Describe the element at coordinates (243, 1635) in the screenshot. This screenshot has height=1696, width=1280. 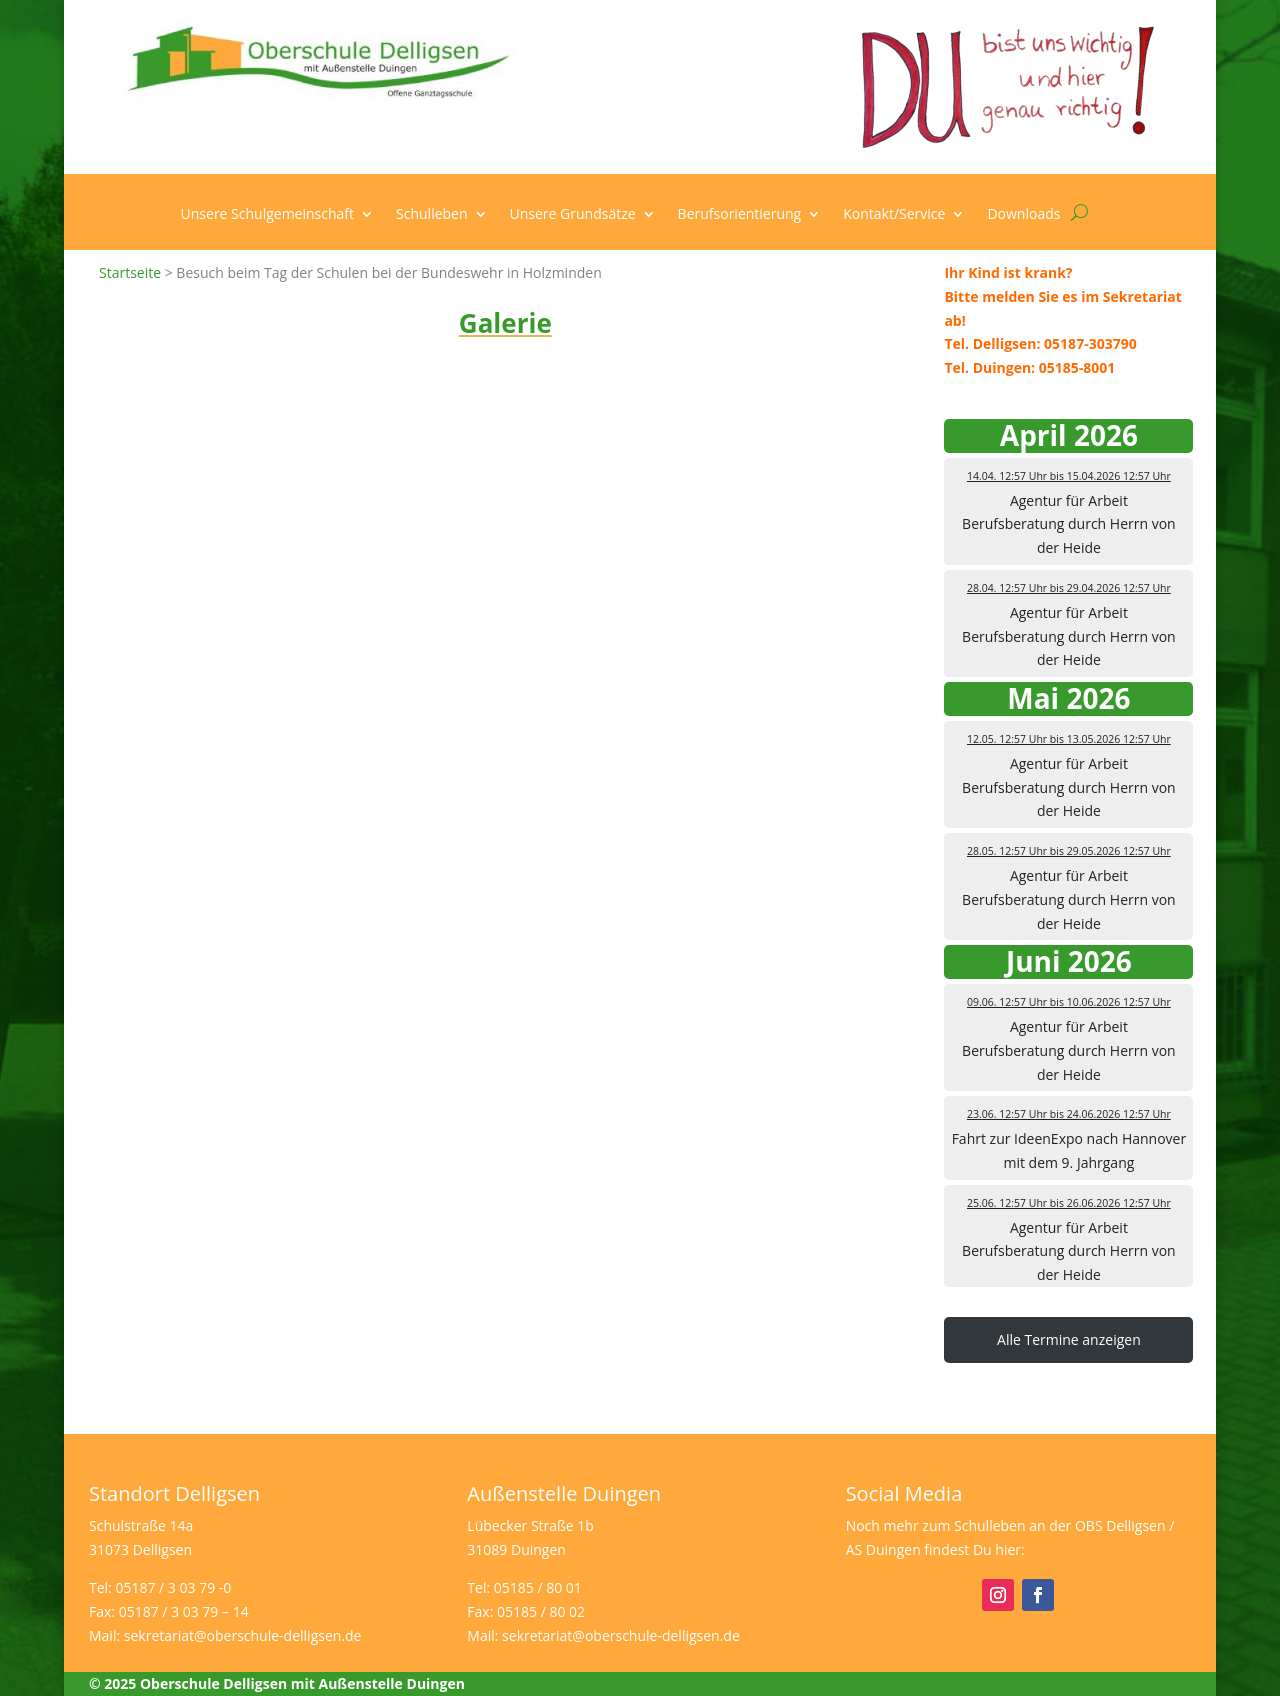
I see `sekretariat@oberschule-delligsen.de` at that location.